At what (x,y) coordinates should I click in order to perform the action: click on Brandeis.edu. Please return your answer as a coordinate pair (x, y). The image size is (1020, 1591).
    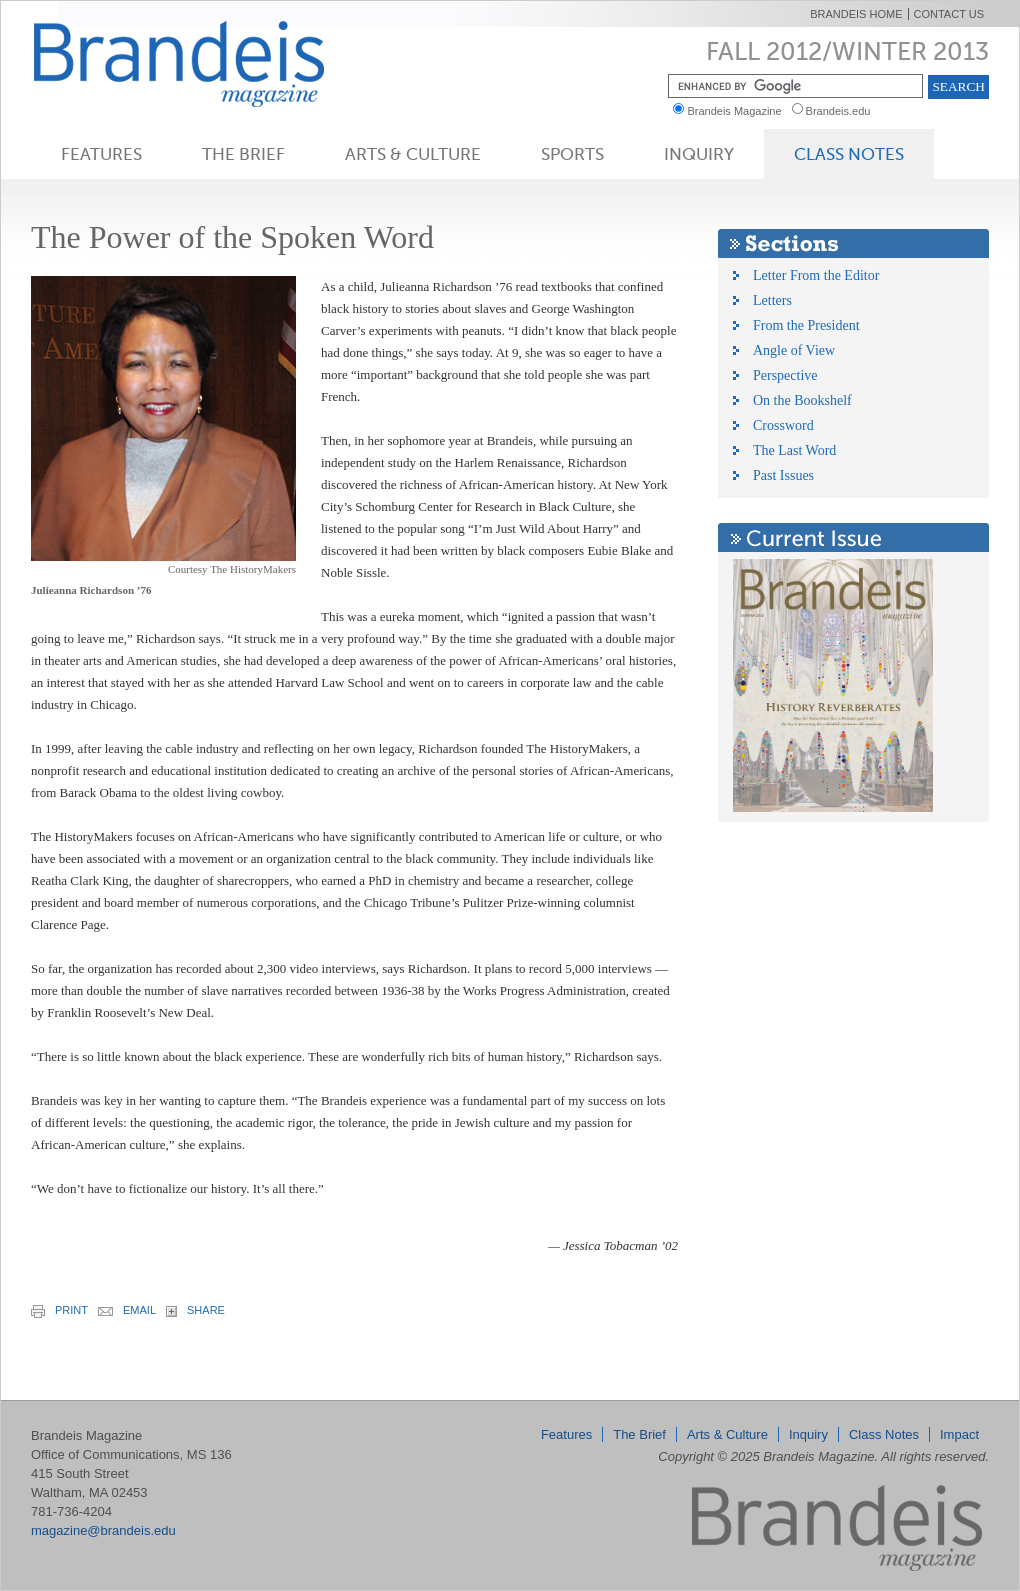
    Looking at the image, I should click on (843, 111).